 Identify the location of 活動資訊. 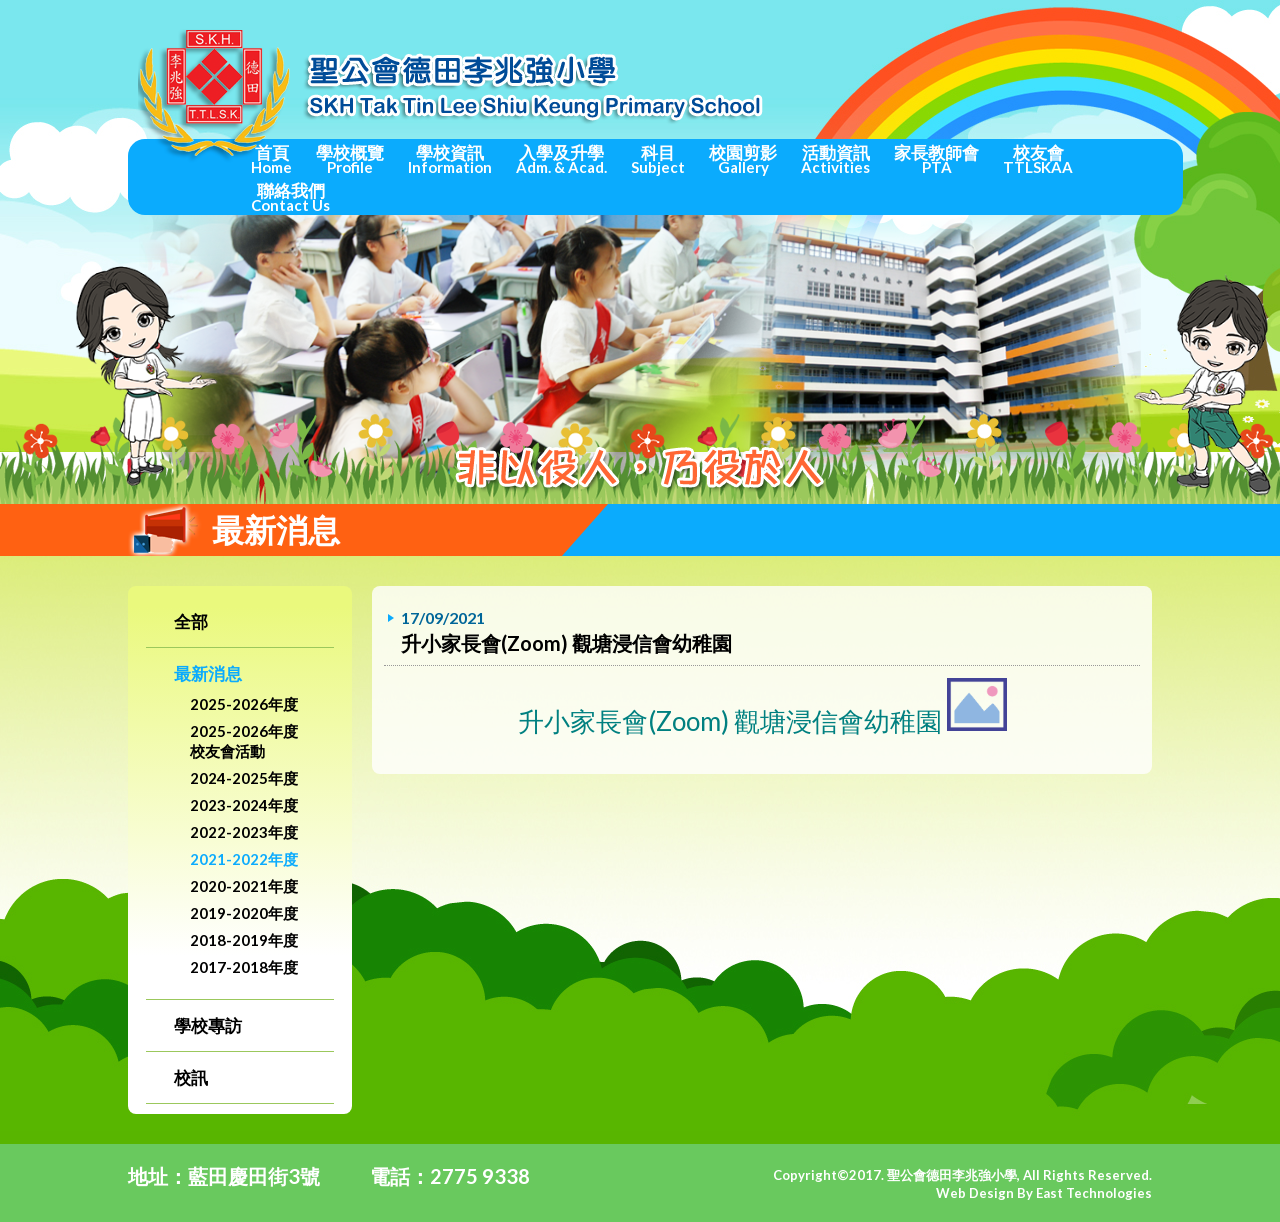
(835, 159).